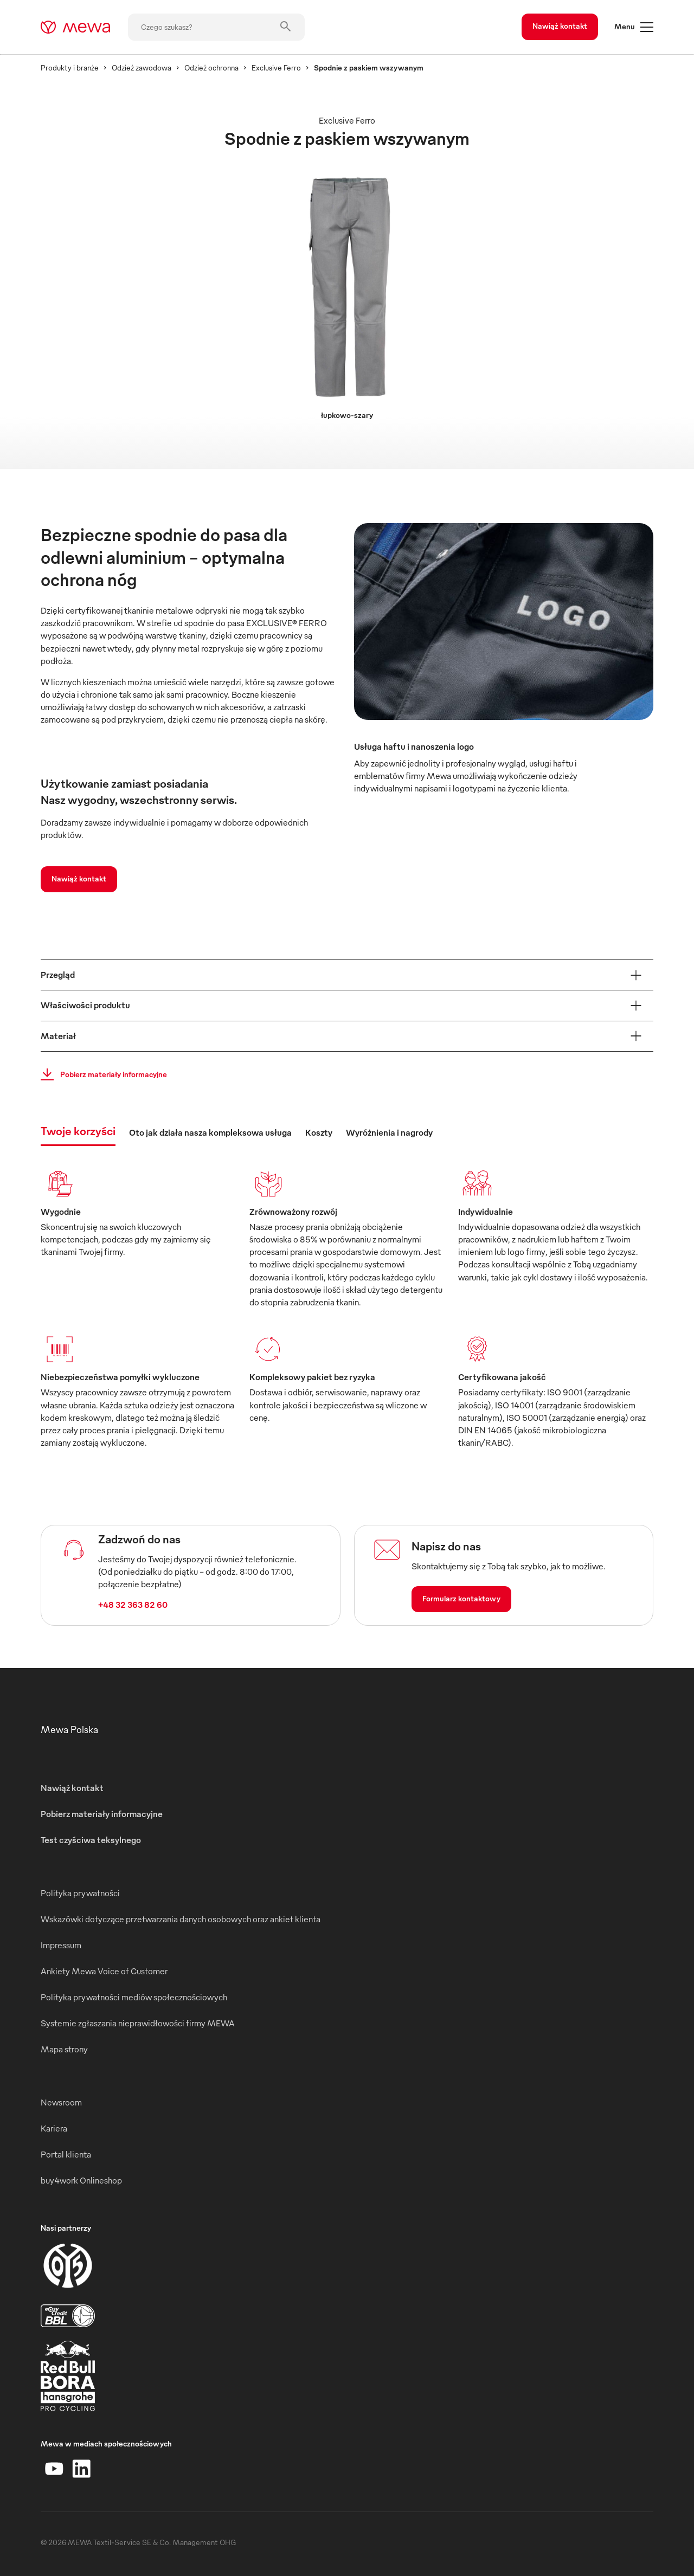 The width and height of the screenshot is (694, 2576). What do you see at coordinates (91, 1839) in the screenshot?
I see `Test czyściwa teksylnego` at bounding box center [91, 1839].